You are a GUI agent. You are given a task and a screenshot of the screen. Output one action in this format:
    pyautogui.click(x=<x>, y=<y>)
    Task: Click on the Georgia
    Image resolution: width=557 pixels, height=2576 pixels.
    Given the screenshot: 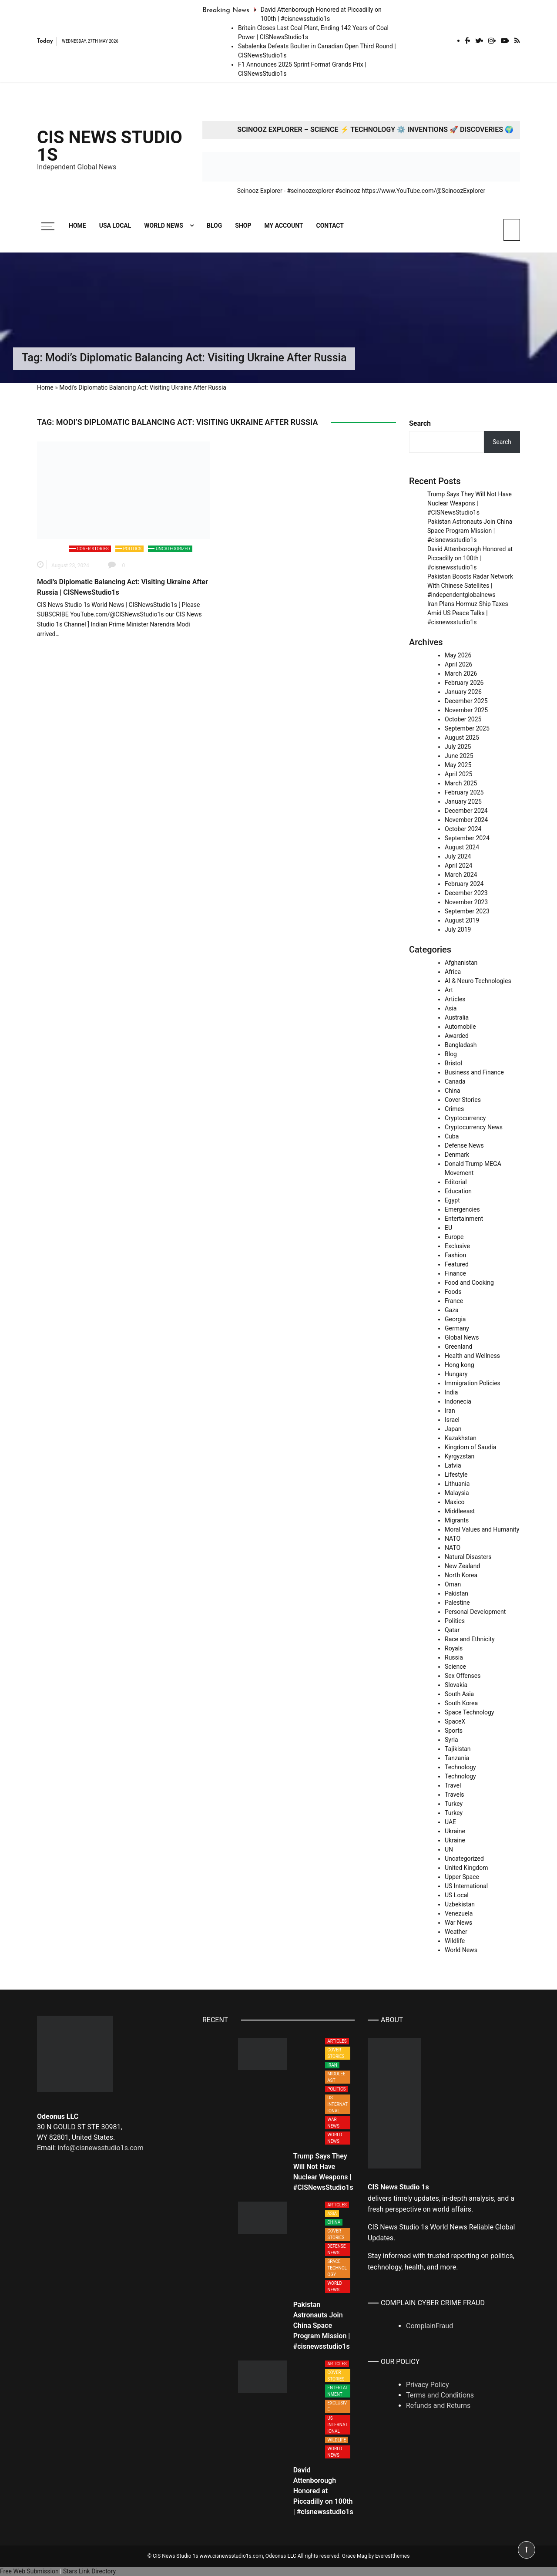 What is the action you would take?
    pyautogui.click(x=455, y=1319)
    